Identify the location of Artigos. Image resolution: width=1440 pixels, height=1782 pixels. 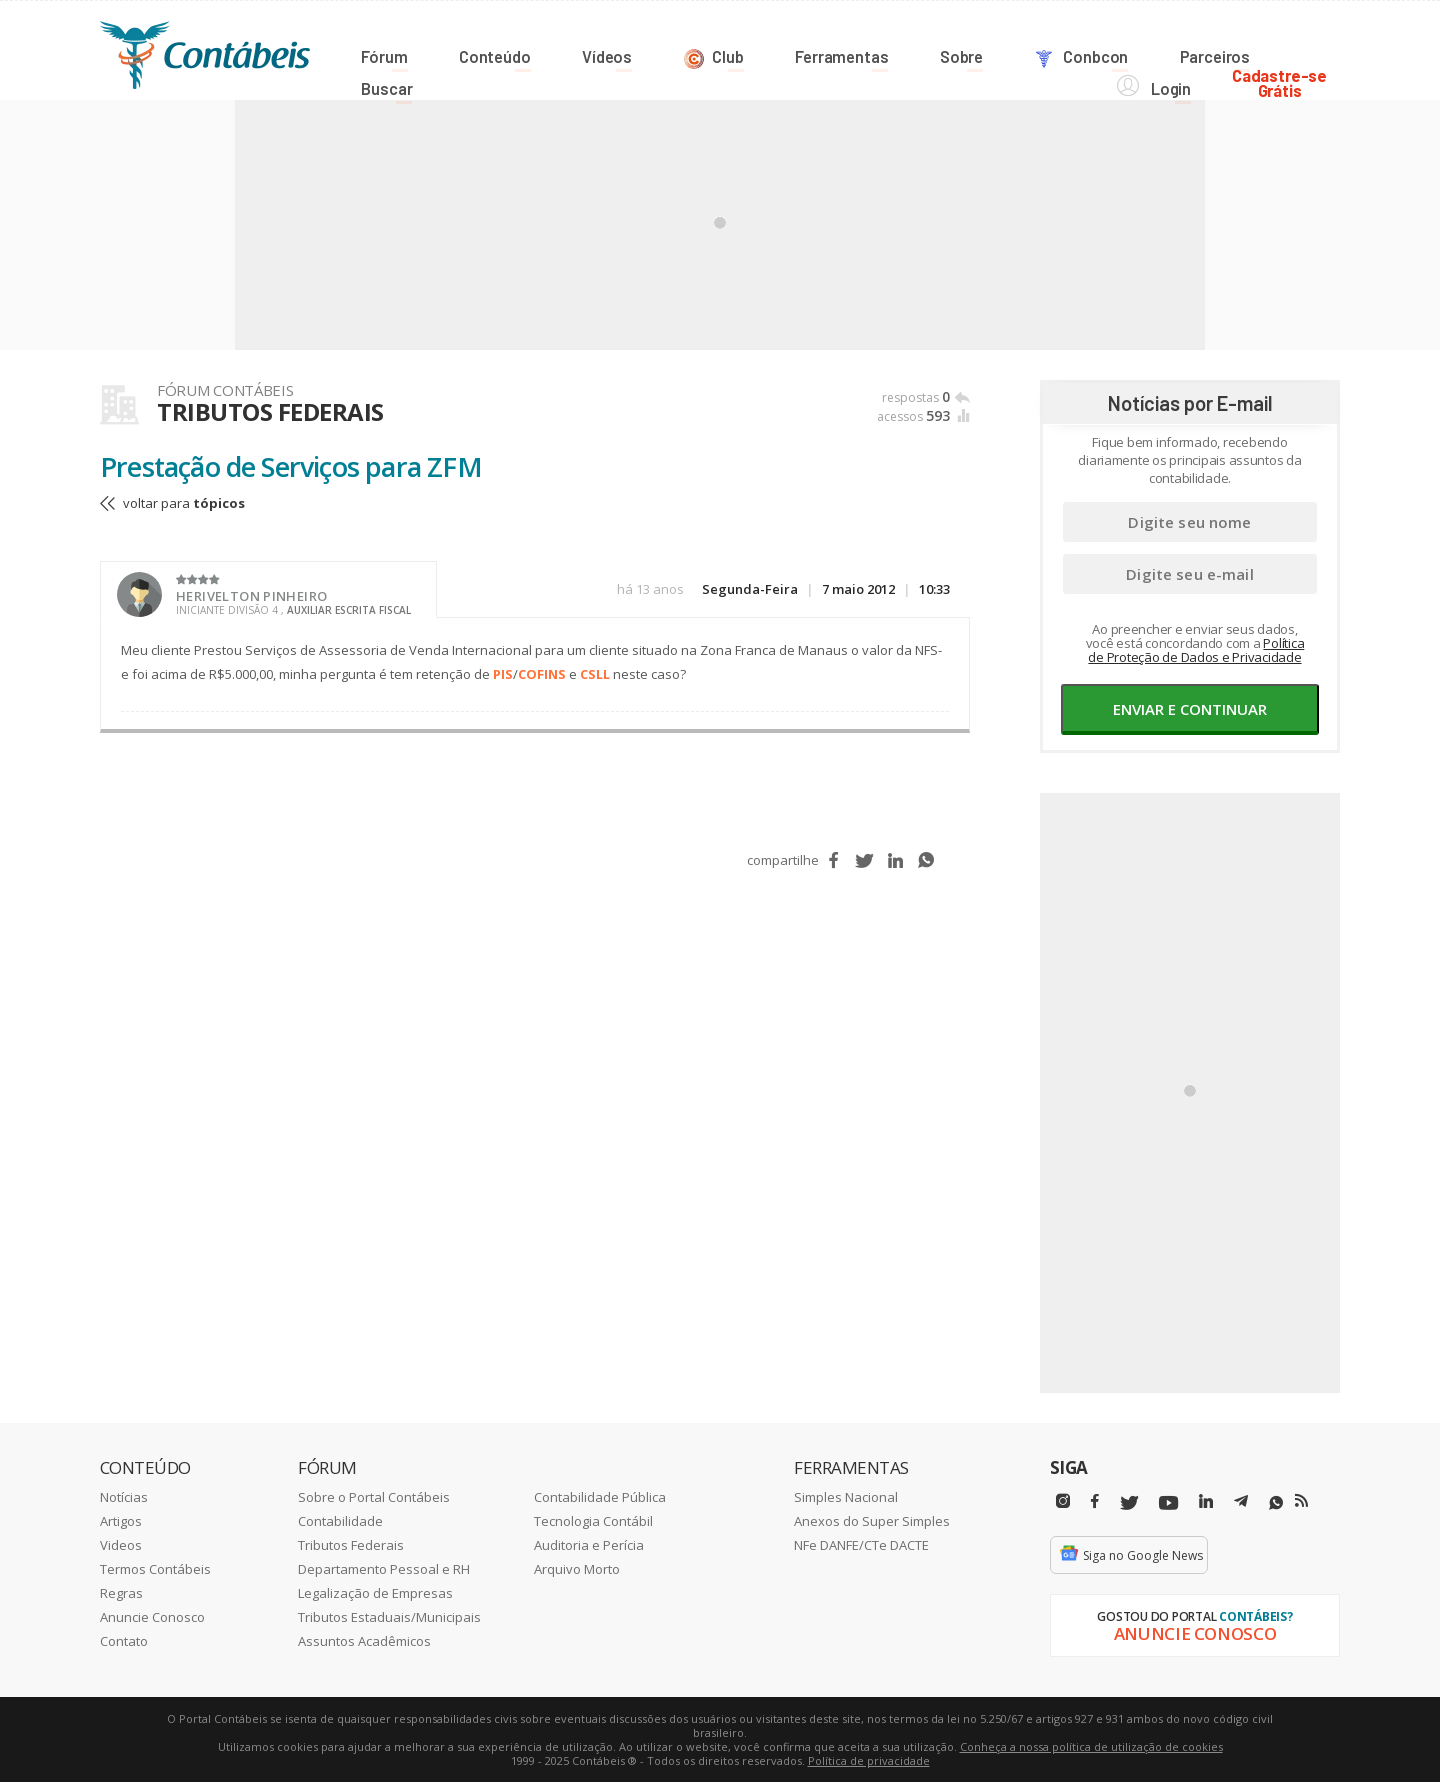
(121, 1520).